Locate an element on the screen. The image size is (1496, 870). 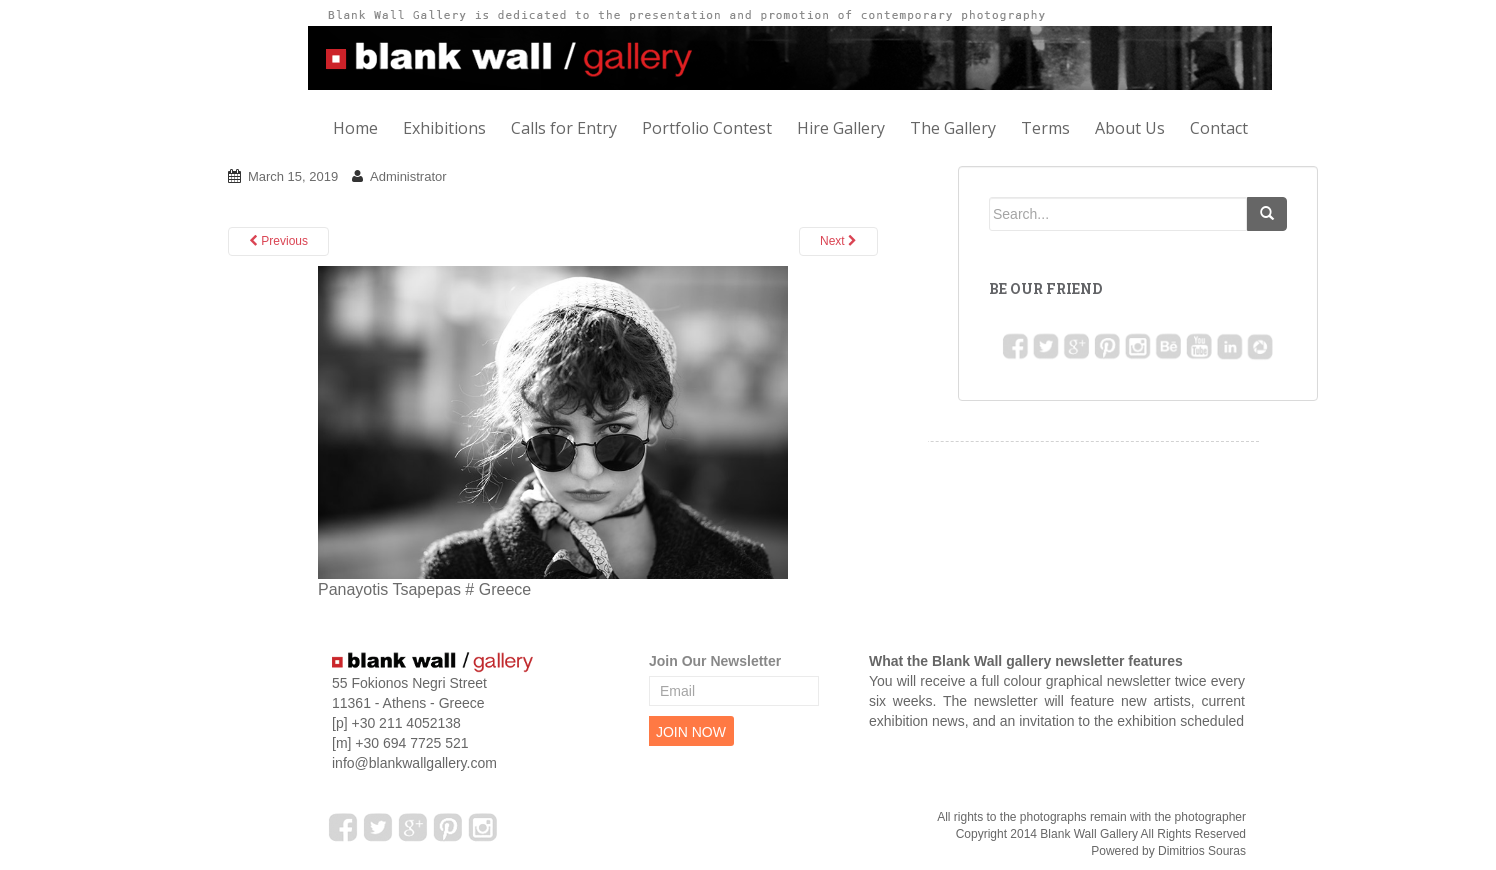
info@blankwallgallery.com is located at coordinates (414, 763).